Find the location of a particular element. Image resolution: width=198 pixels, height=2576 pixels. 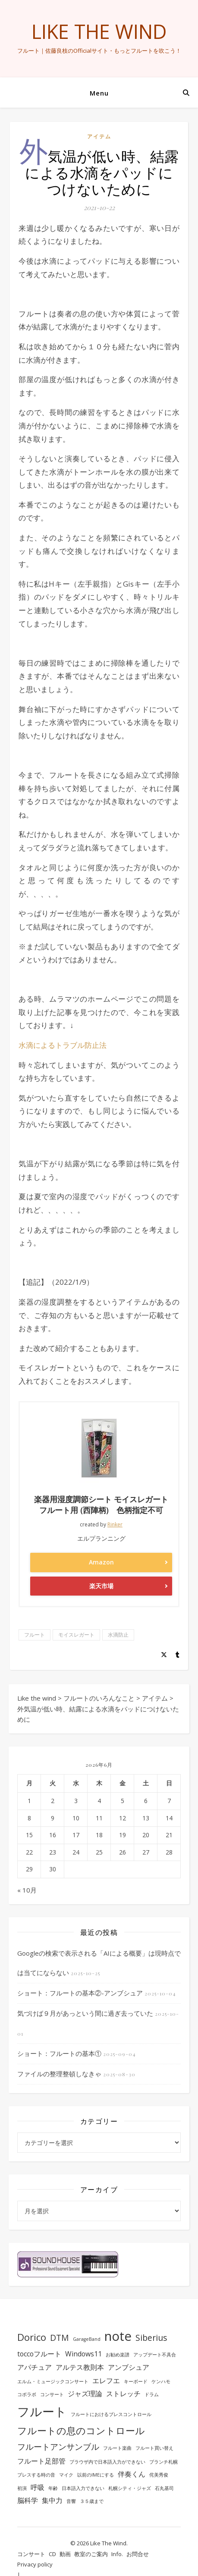

フルート買い替え [フルート買い替え (1個の項目)] is located at coordinates (154, 2448).